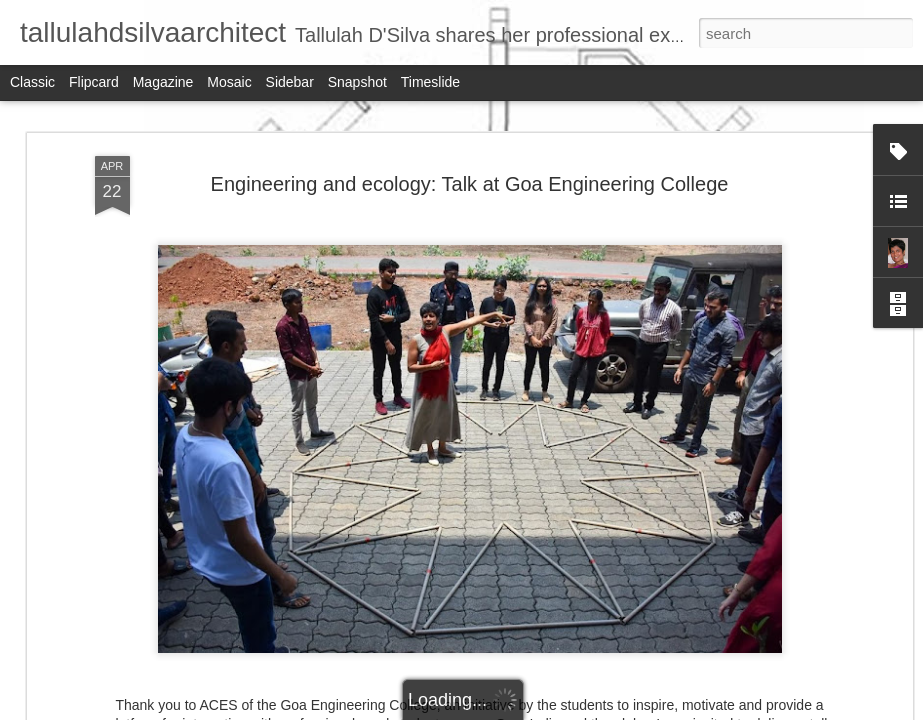 The image size is (923, 720). I want to click on Mosaic, so click(229, 82).